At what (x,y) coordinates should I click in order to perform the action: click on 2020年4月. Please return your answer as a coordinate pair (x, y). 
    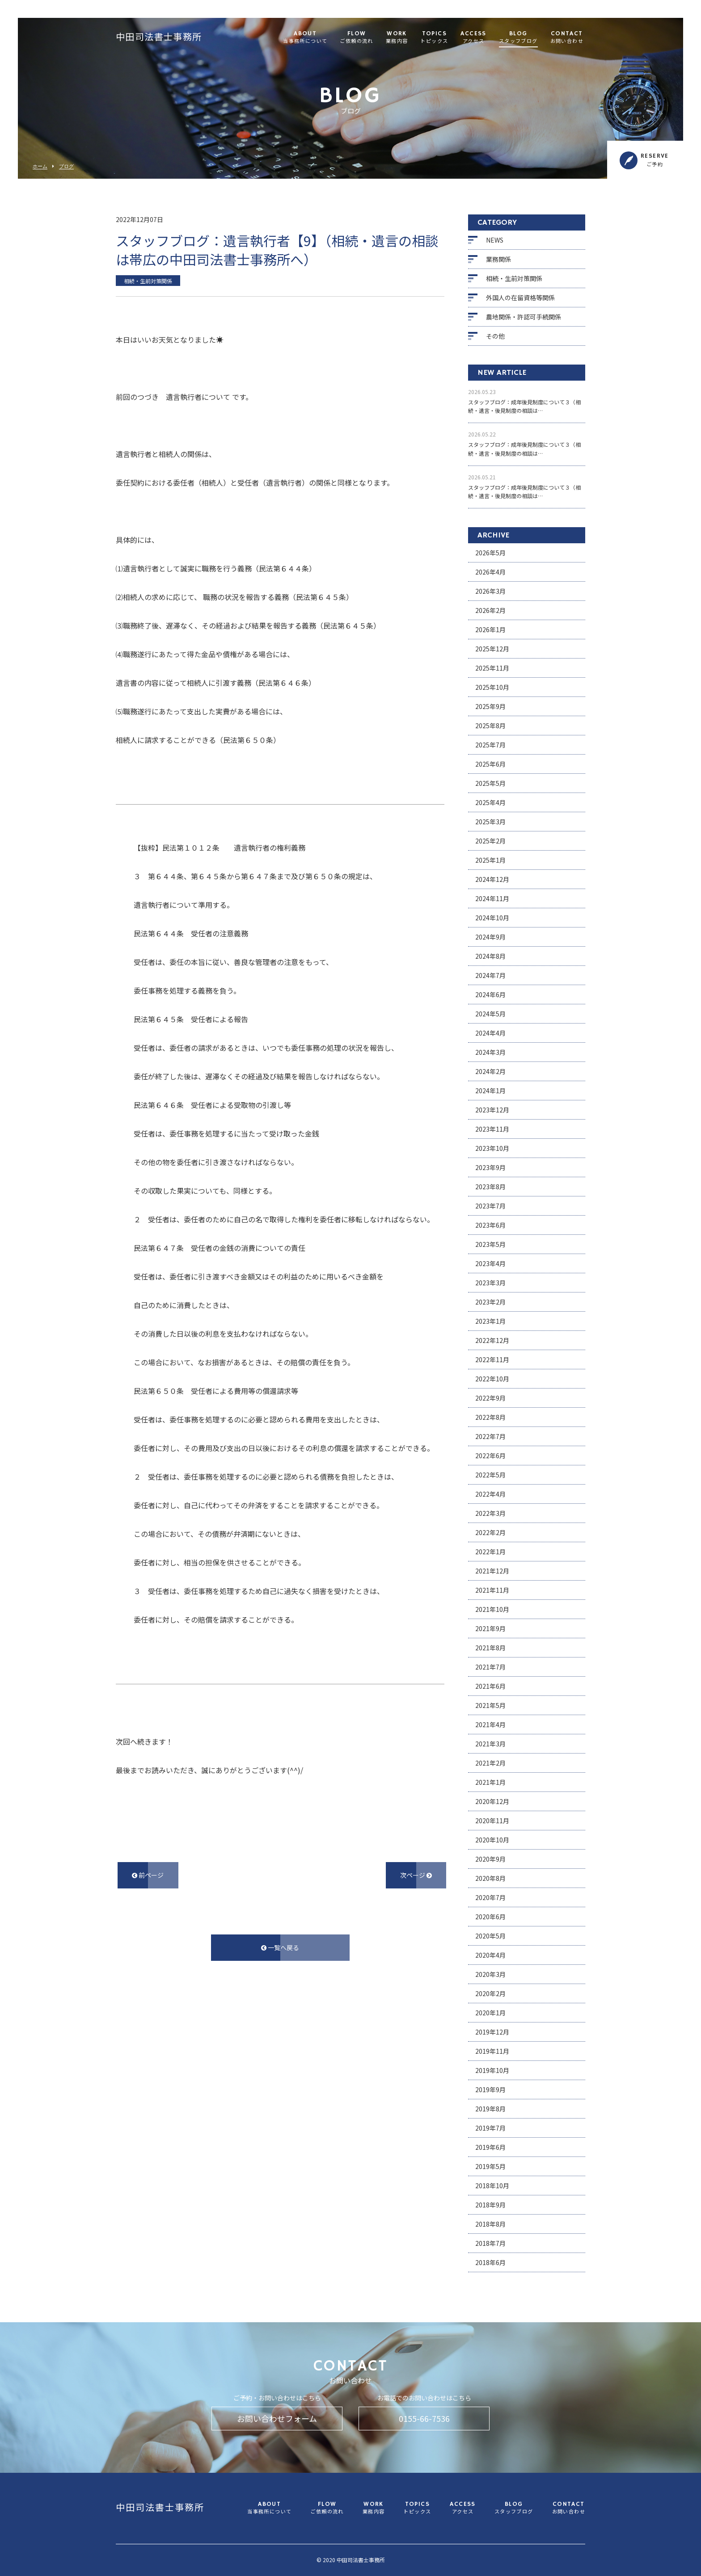
    Looking at the image, I should click on (490, 1955).